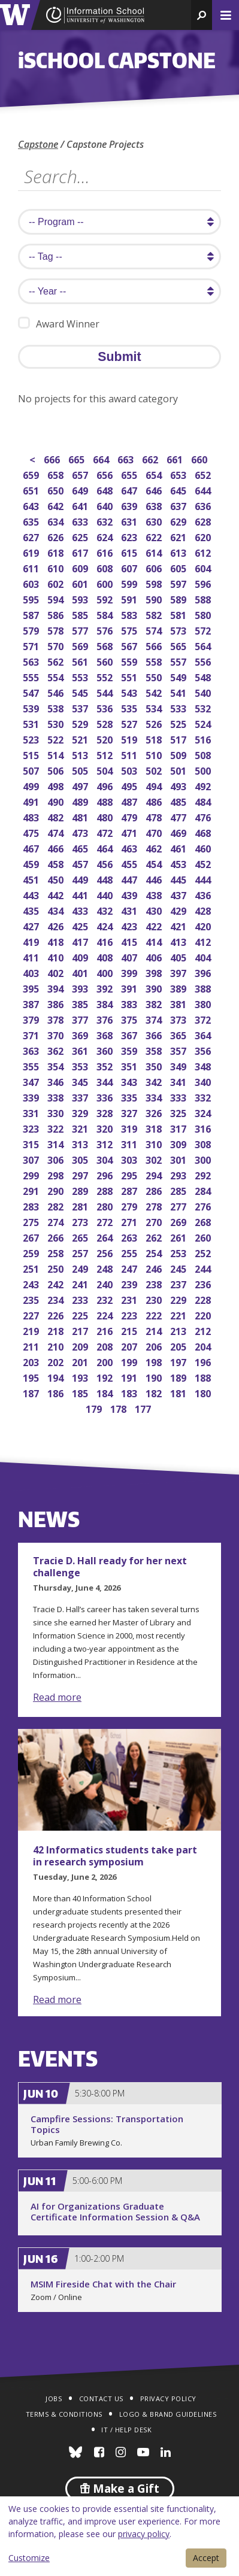  Describe the element at coordinates (204, 925) in the screenshot. I see `420` at that location.